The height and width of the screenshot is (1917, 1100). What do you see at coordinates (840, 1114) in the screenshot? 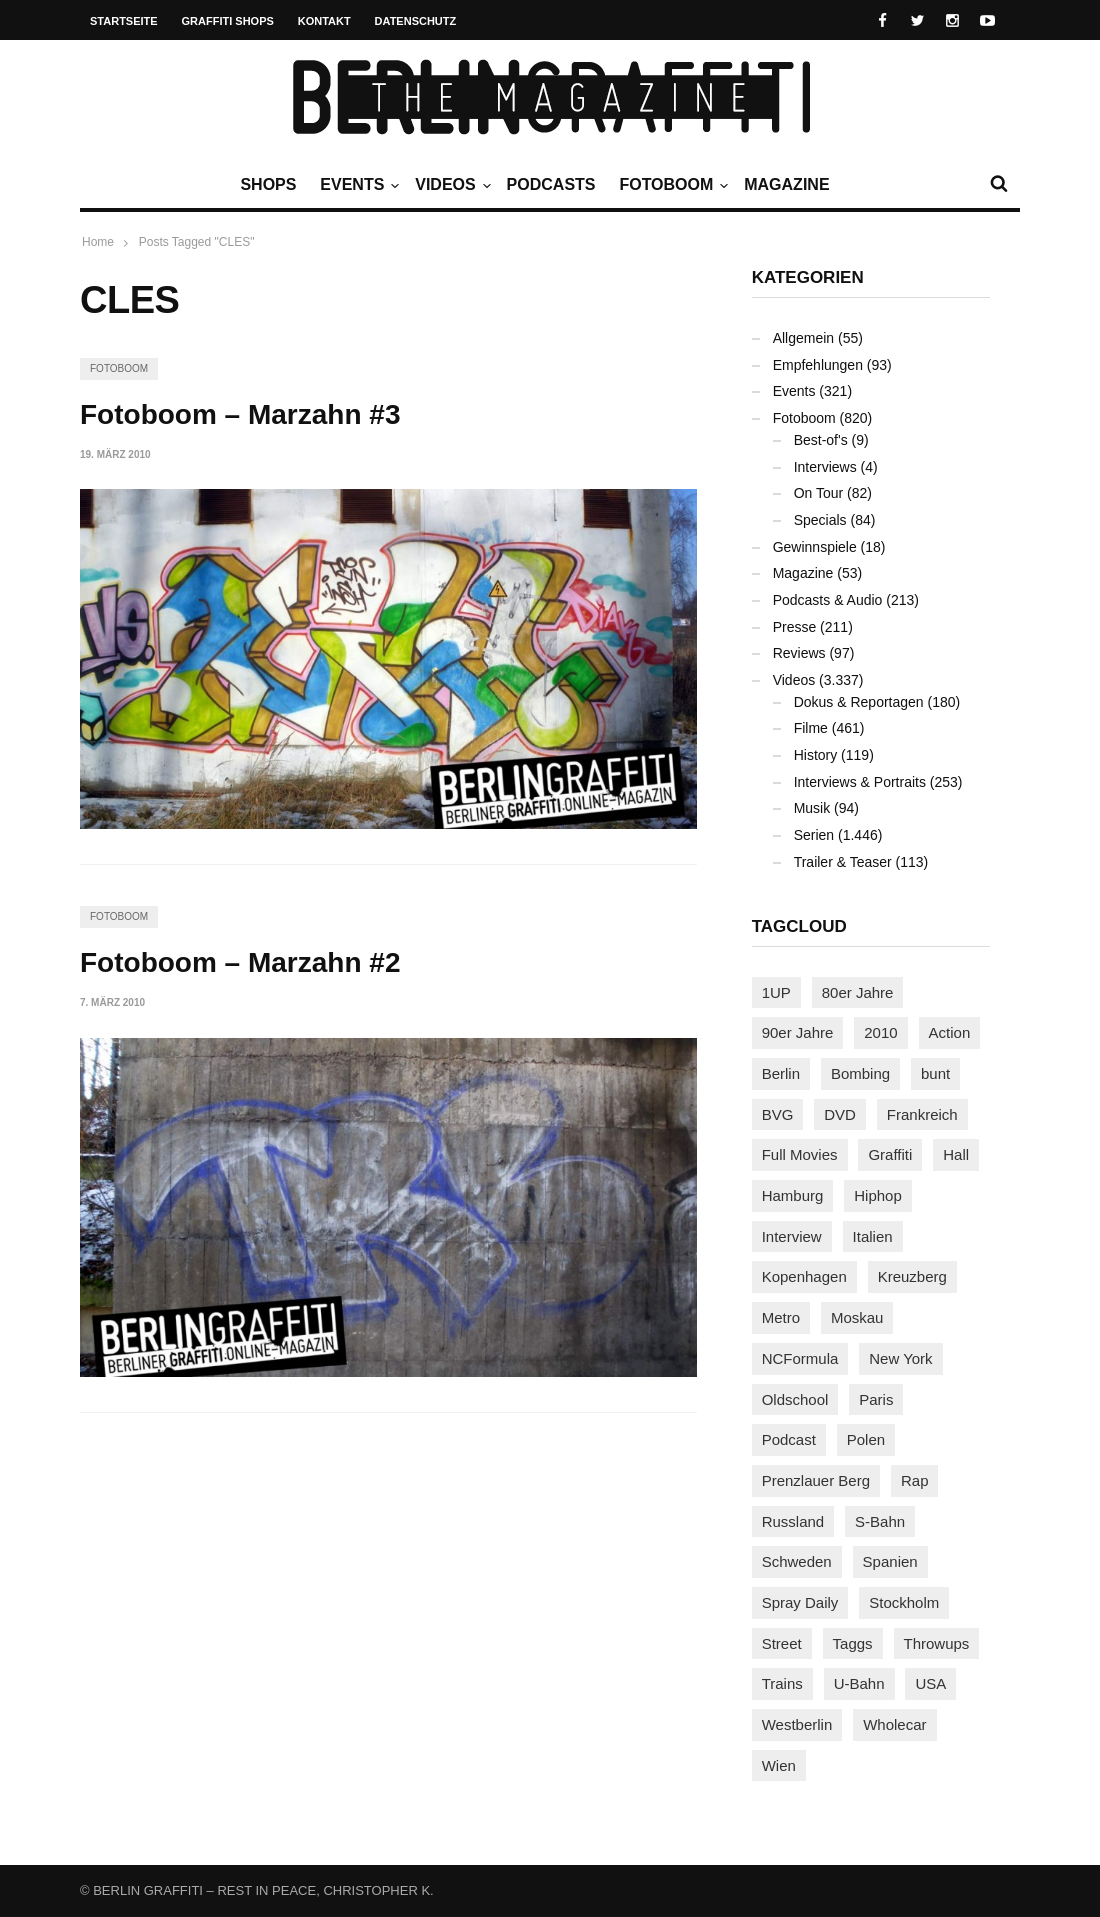
I see `DVD [DVD (96 Einträge)]` at bounding box center [840, 1114].